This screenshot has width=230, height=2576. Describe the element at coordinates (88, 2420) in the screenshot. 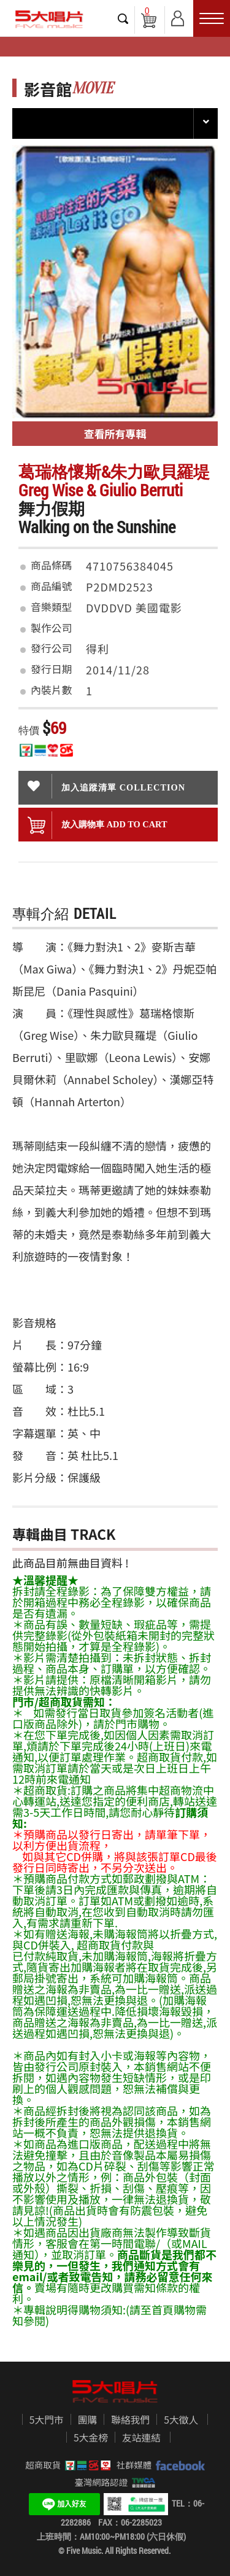

I see `團購` at that location.